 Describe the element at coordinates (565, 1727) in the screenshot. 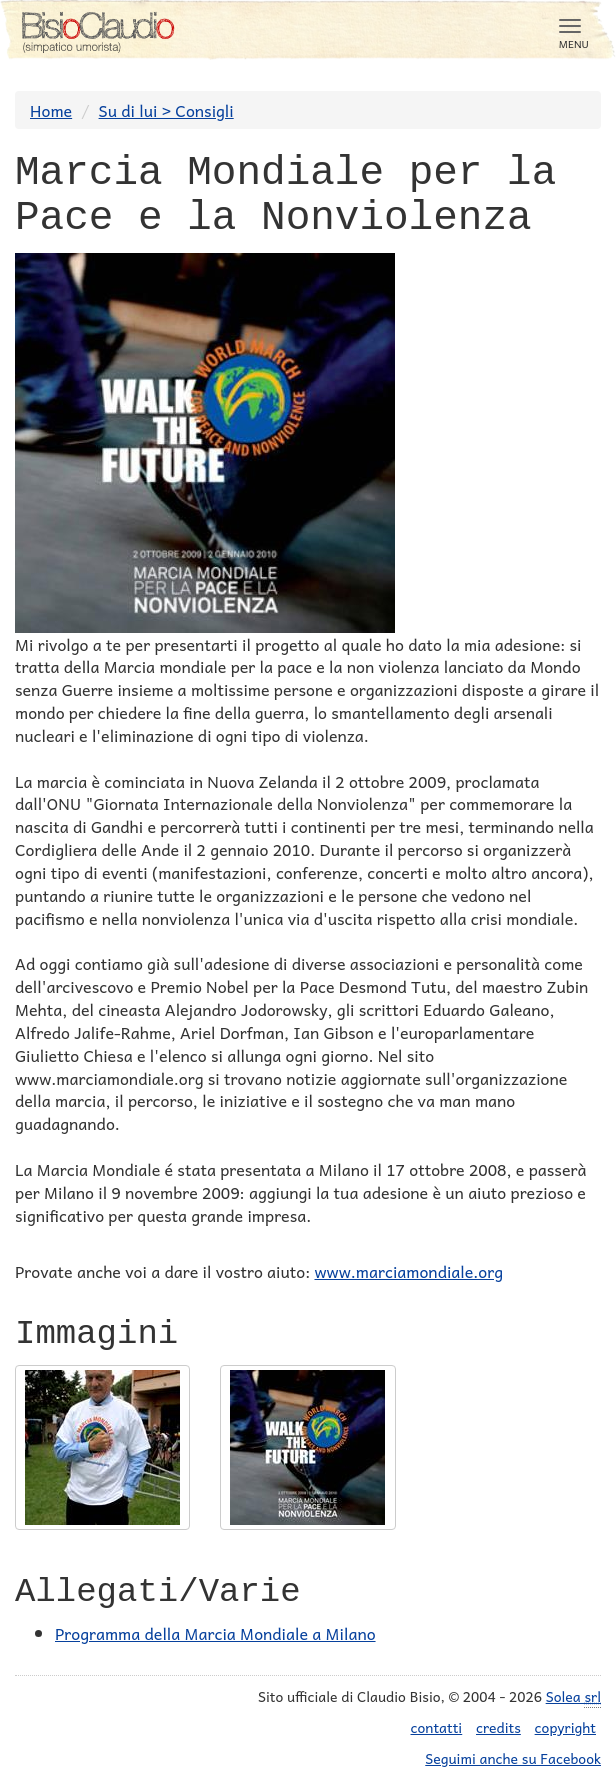

I see `copyright` at that location.